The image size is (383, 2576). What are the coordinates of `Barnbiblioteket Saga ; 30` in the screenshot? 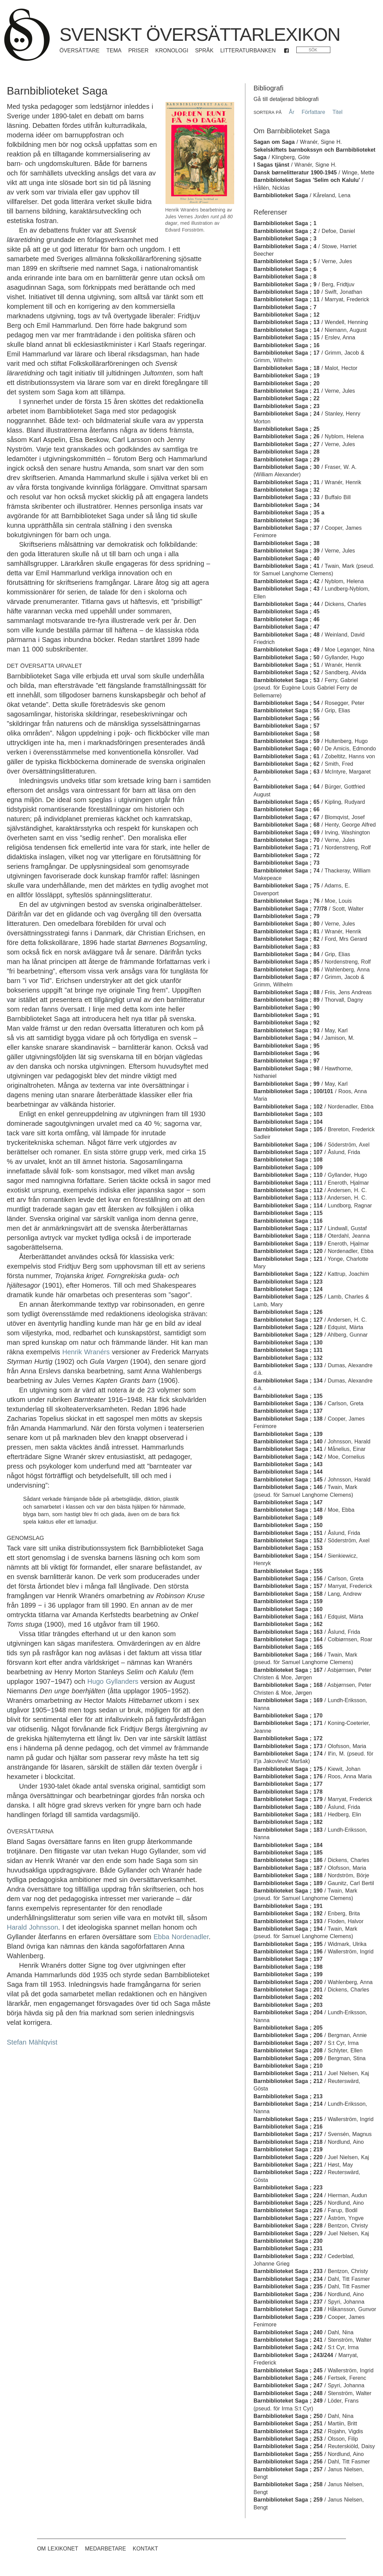 It's located at (286, 467).